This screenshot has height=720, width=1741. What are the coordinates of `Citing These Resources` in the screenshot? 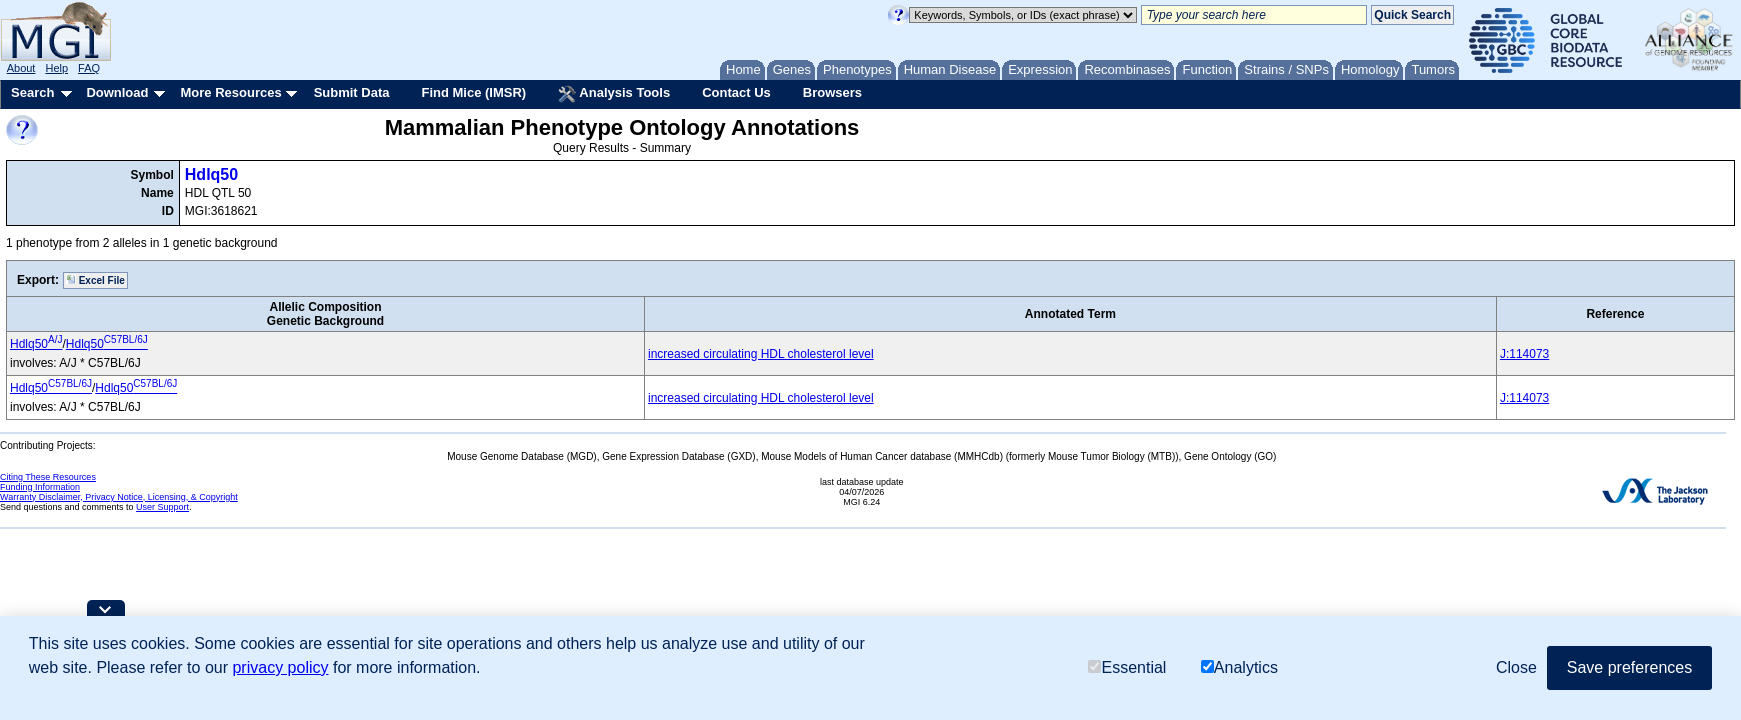 It's located at (48, 477).